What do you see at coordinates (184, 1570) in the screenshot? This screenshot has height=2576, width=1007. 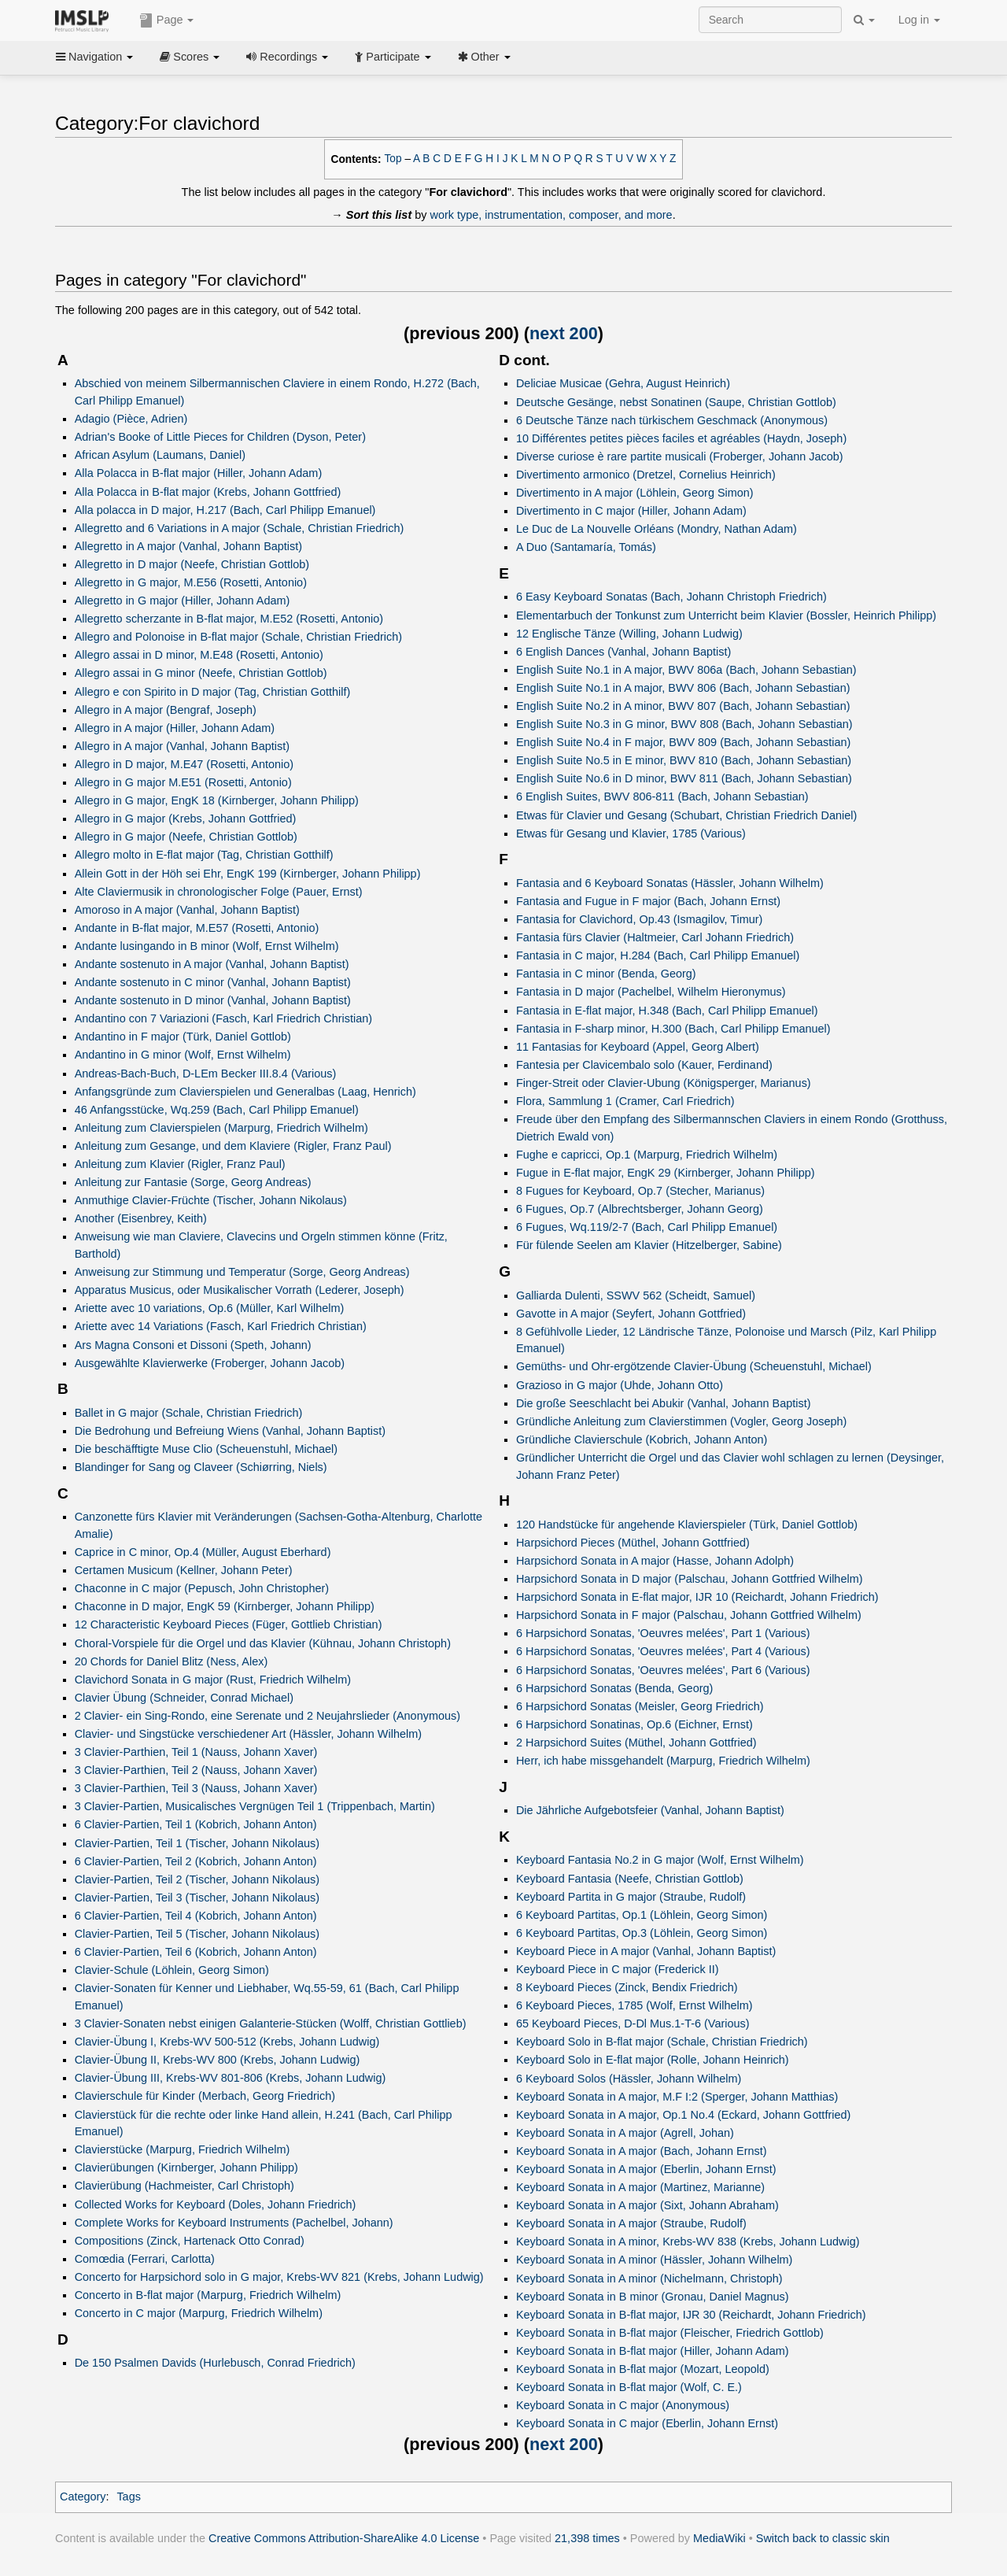 I see `Certamen Musicum (Kellner, Johann Peter)` at bounding box center [184, 1570].